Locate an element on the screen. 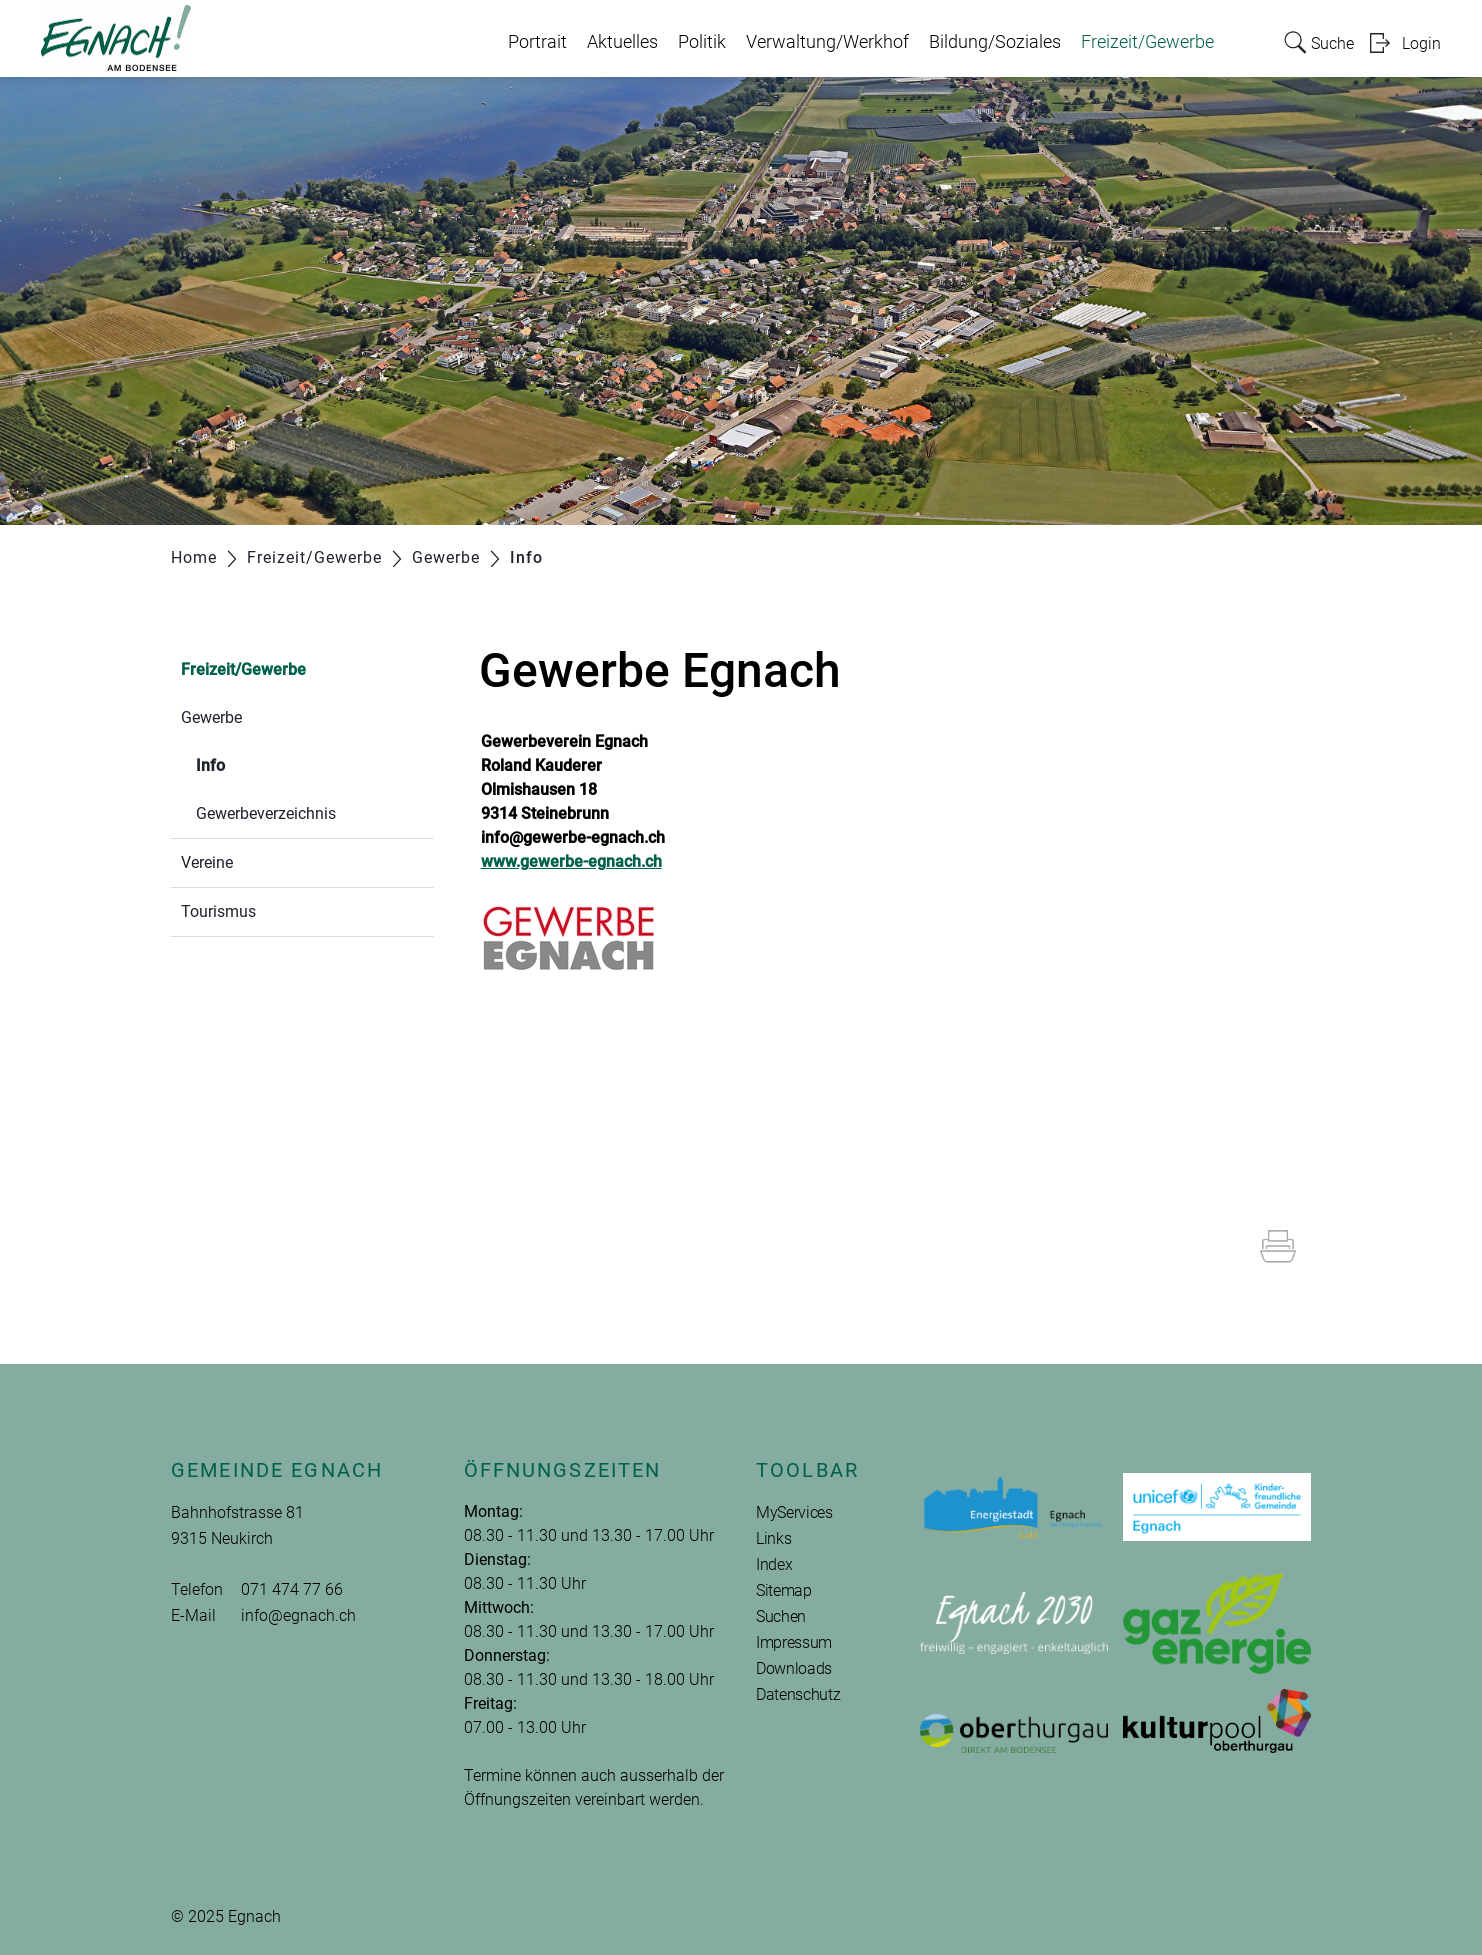 Image resolution: width=1482 pixels, height=1955 pixels. Datenschutz is located at coordinates (798, 1694).